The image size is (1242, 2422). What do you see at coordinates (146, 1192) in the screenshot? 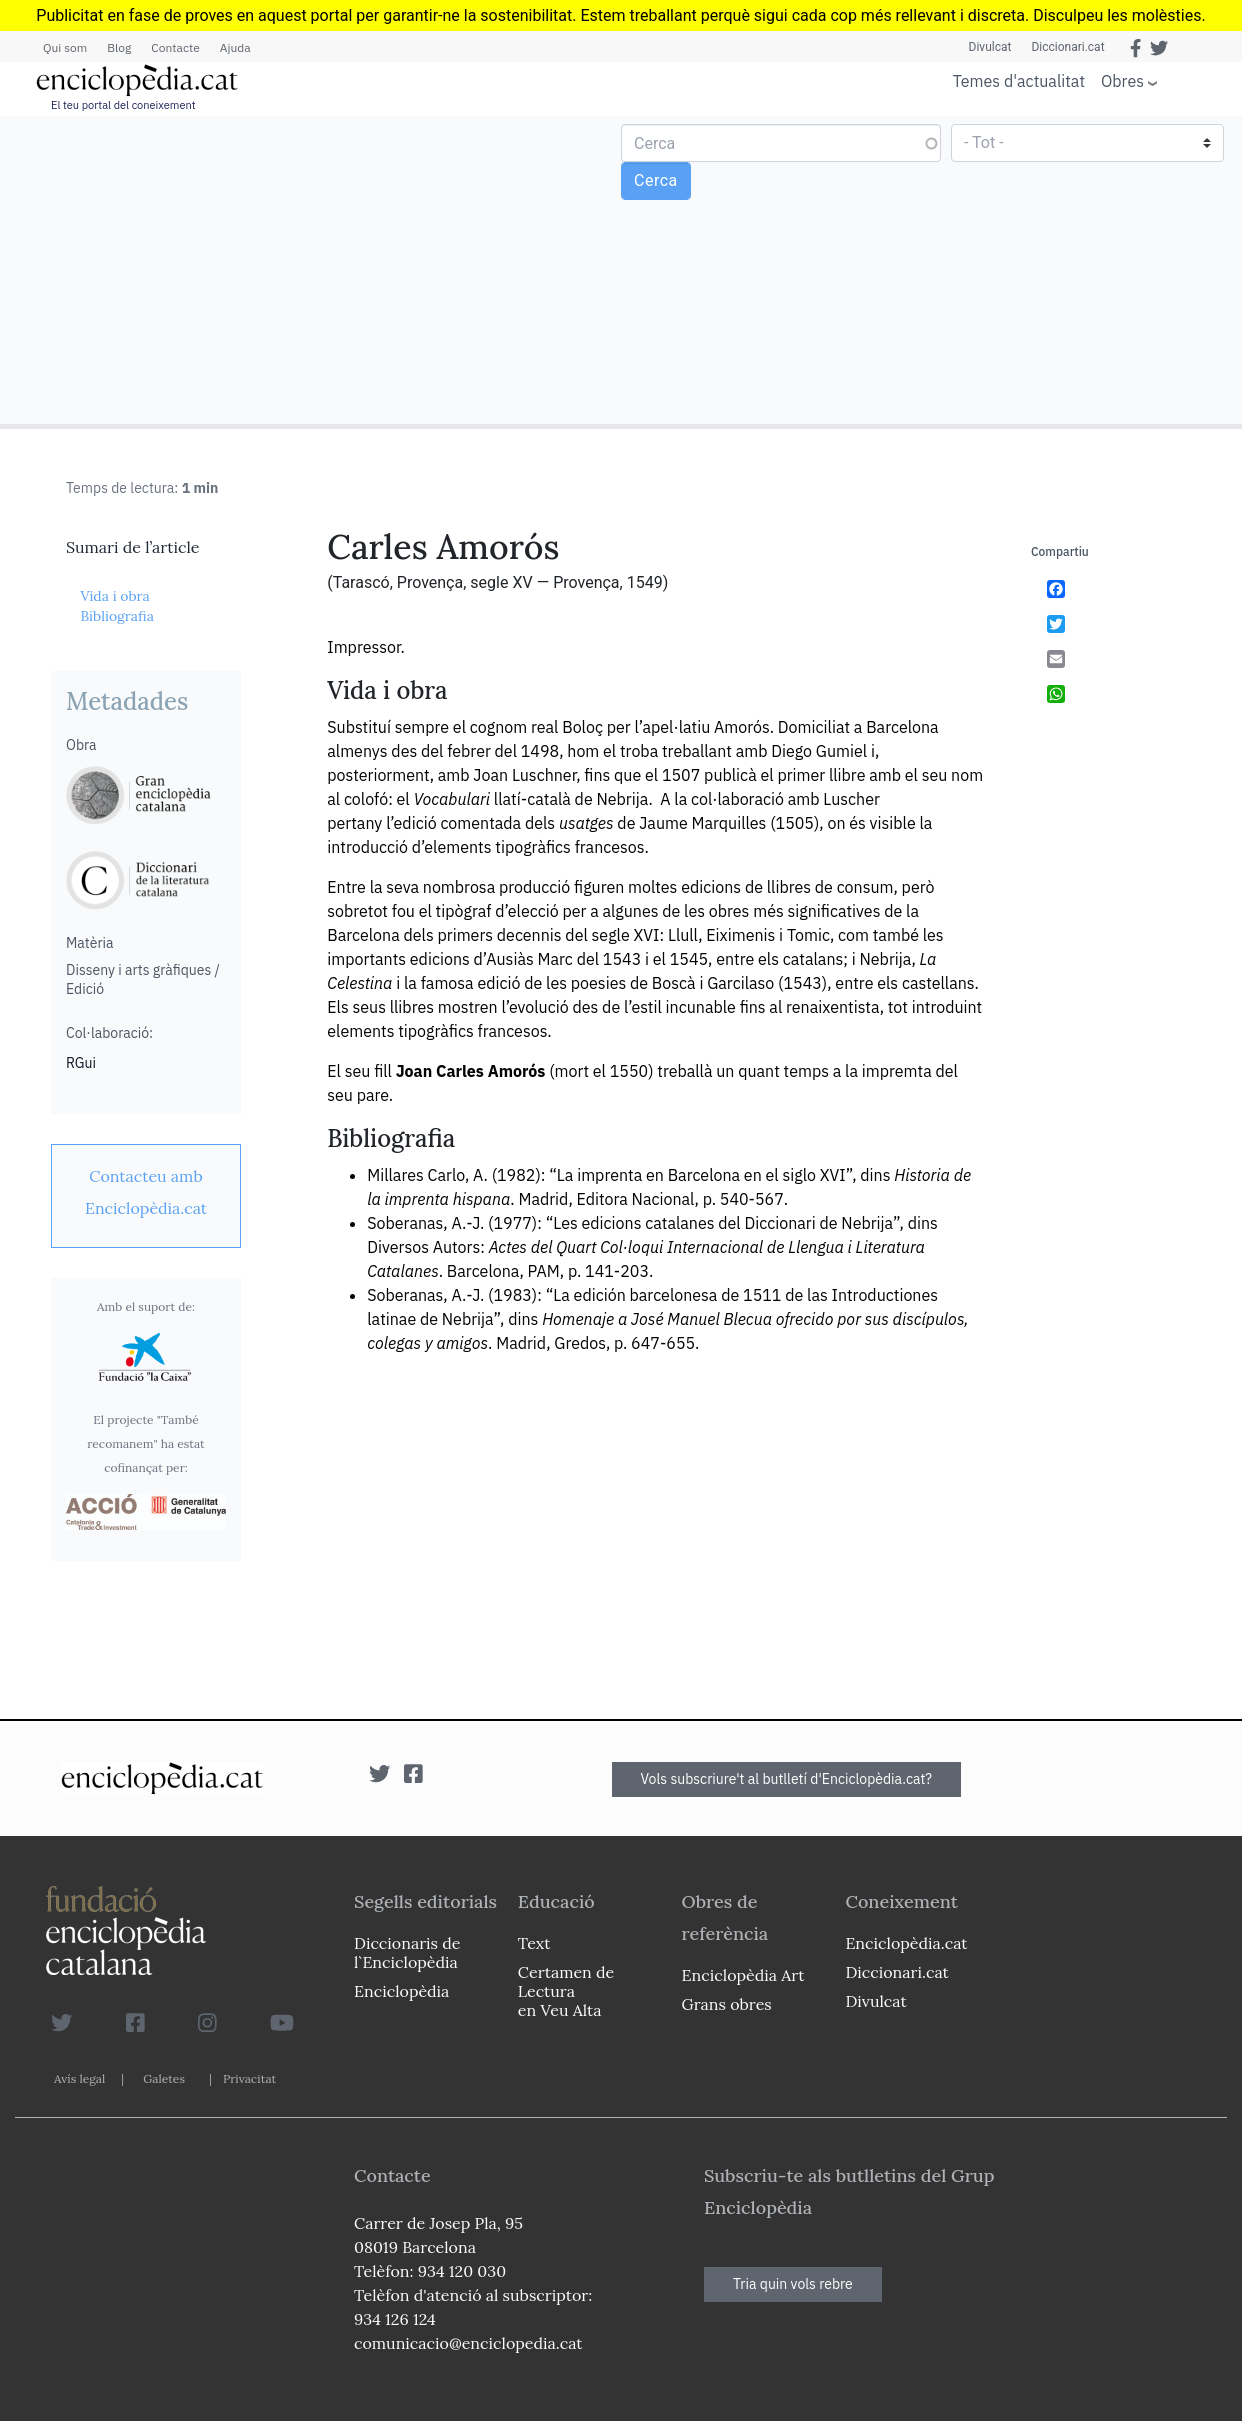
I see `[link]` at bounding box center [146, 1192].